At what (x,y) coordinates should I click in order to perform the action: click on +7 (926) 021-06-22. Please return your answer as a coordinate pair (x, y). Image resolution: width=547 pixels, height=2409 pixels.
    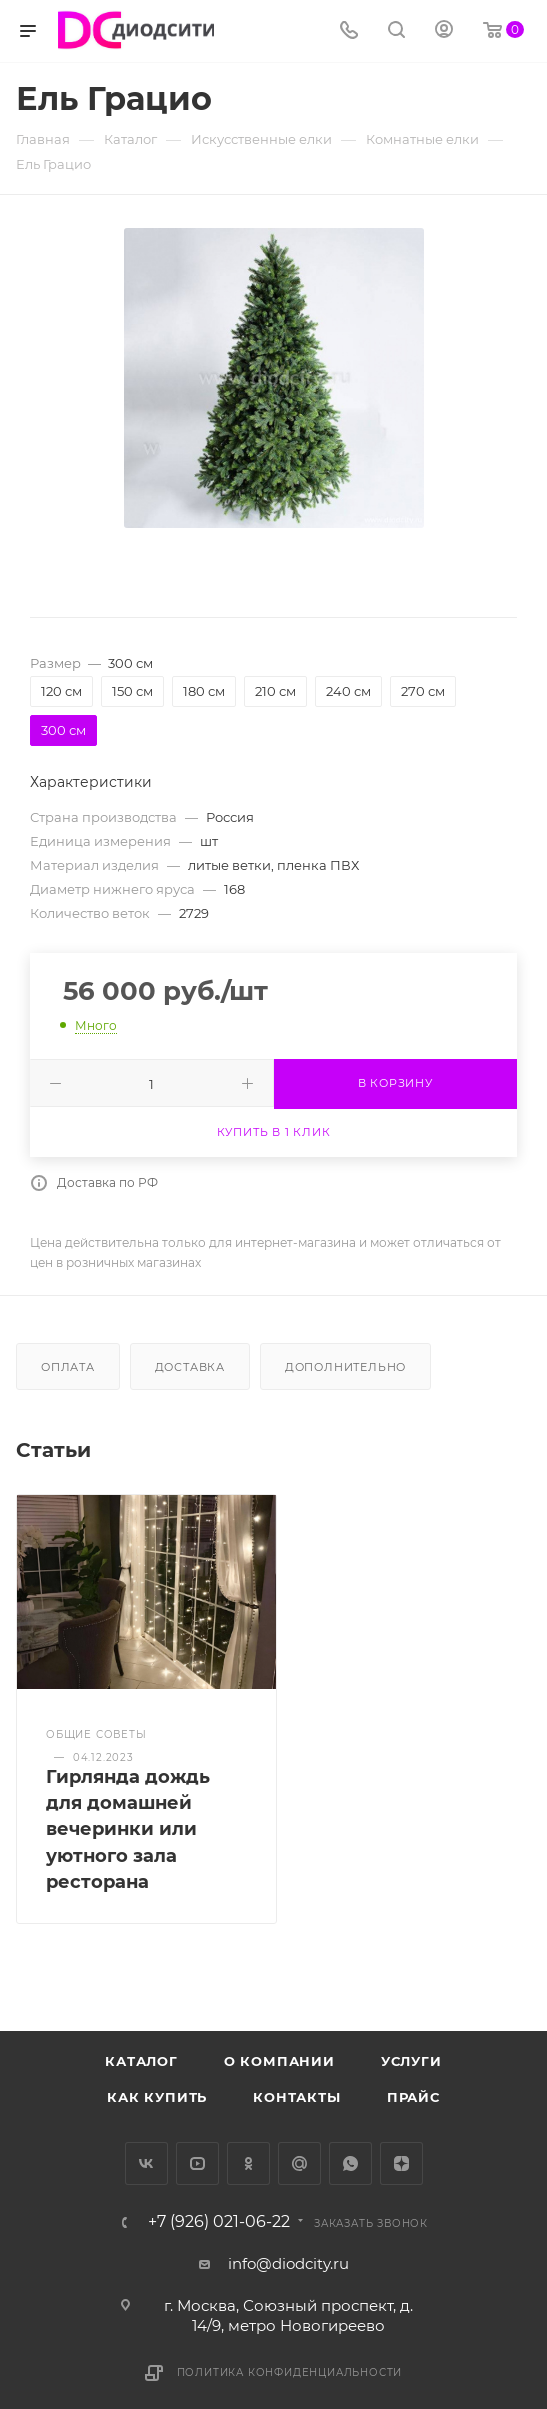
    Looking at the image, I should click on (219, 2222).